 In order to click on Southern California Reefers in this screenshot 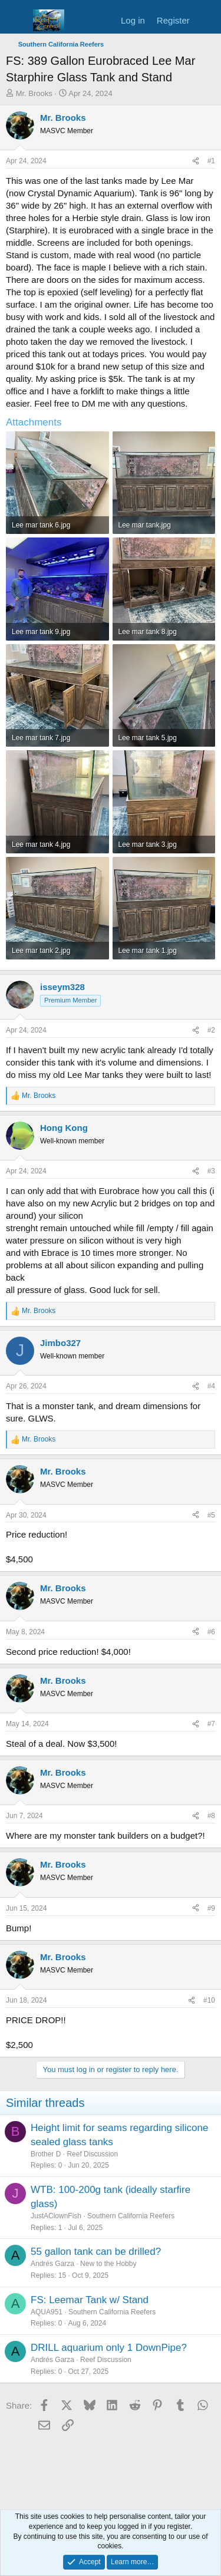, I will do `click(130, 2216)`.